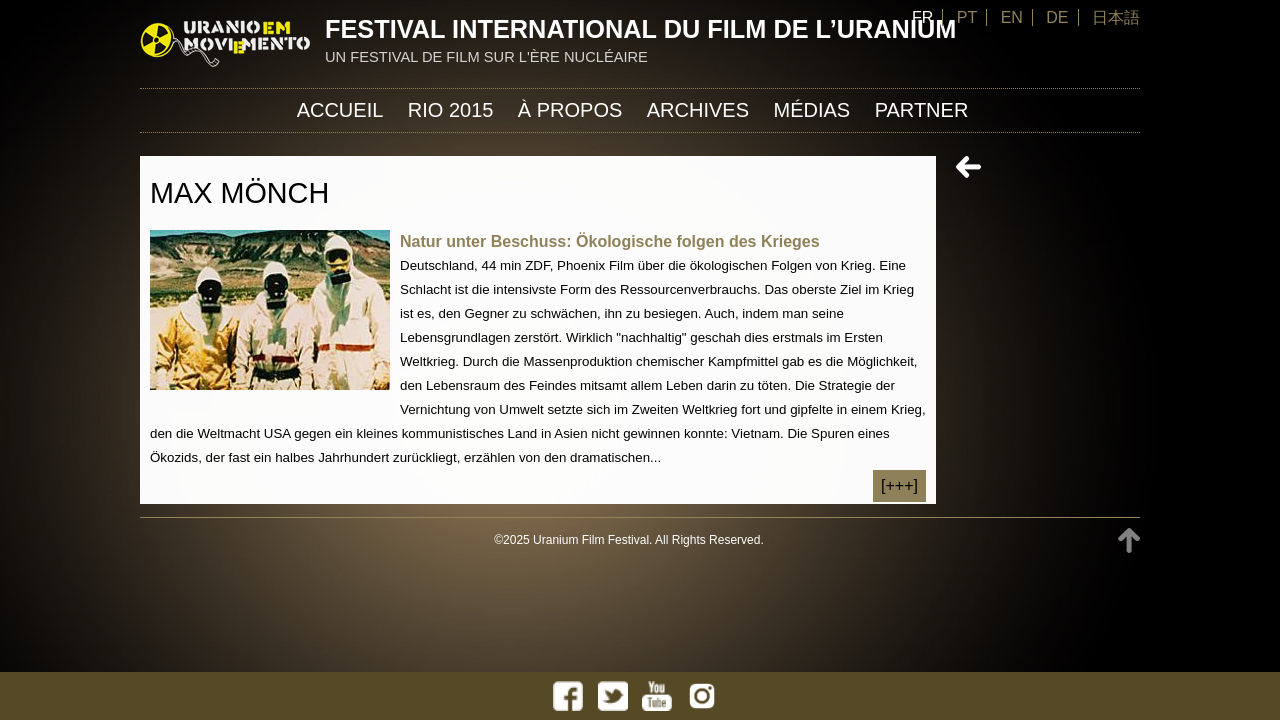  Describe the element at coordinates (1116, 17) in the screenshot. I see `日本語` at that location.